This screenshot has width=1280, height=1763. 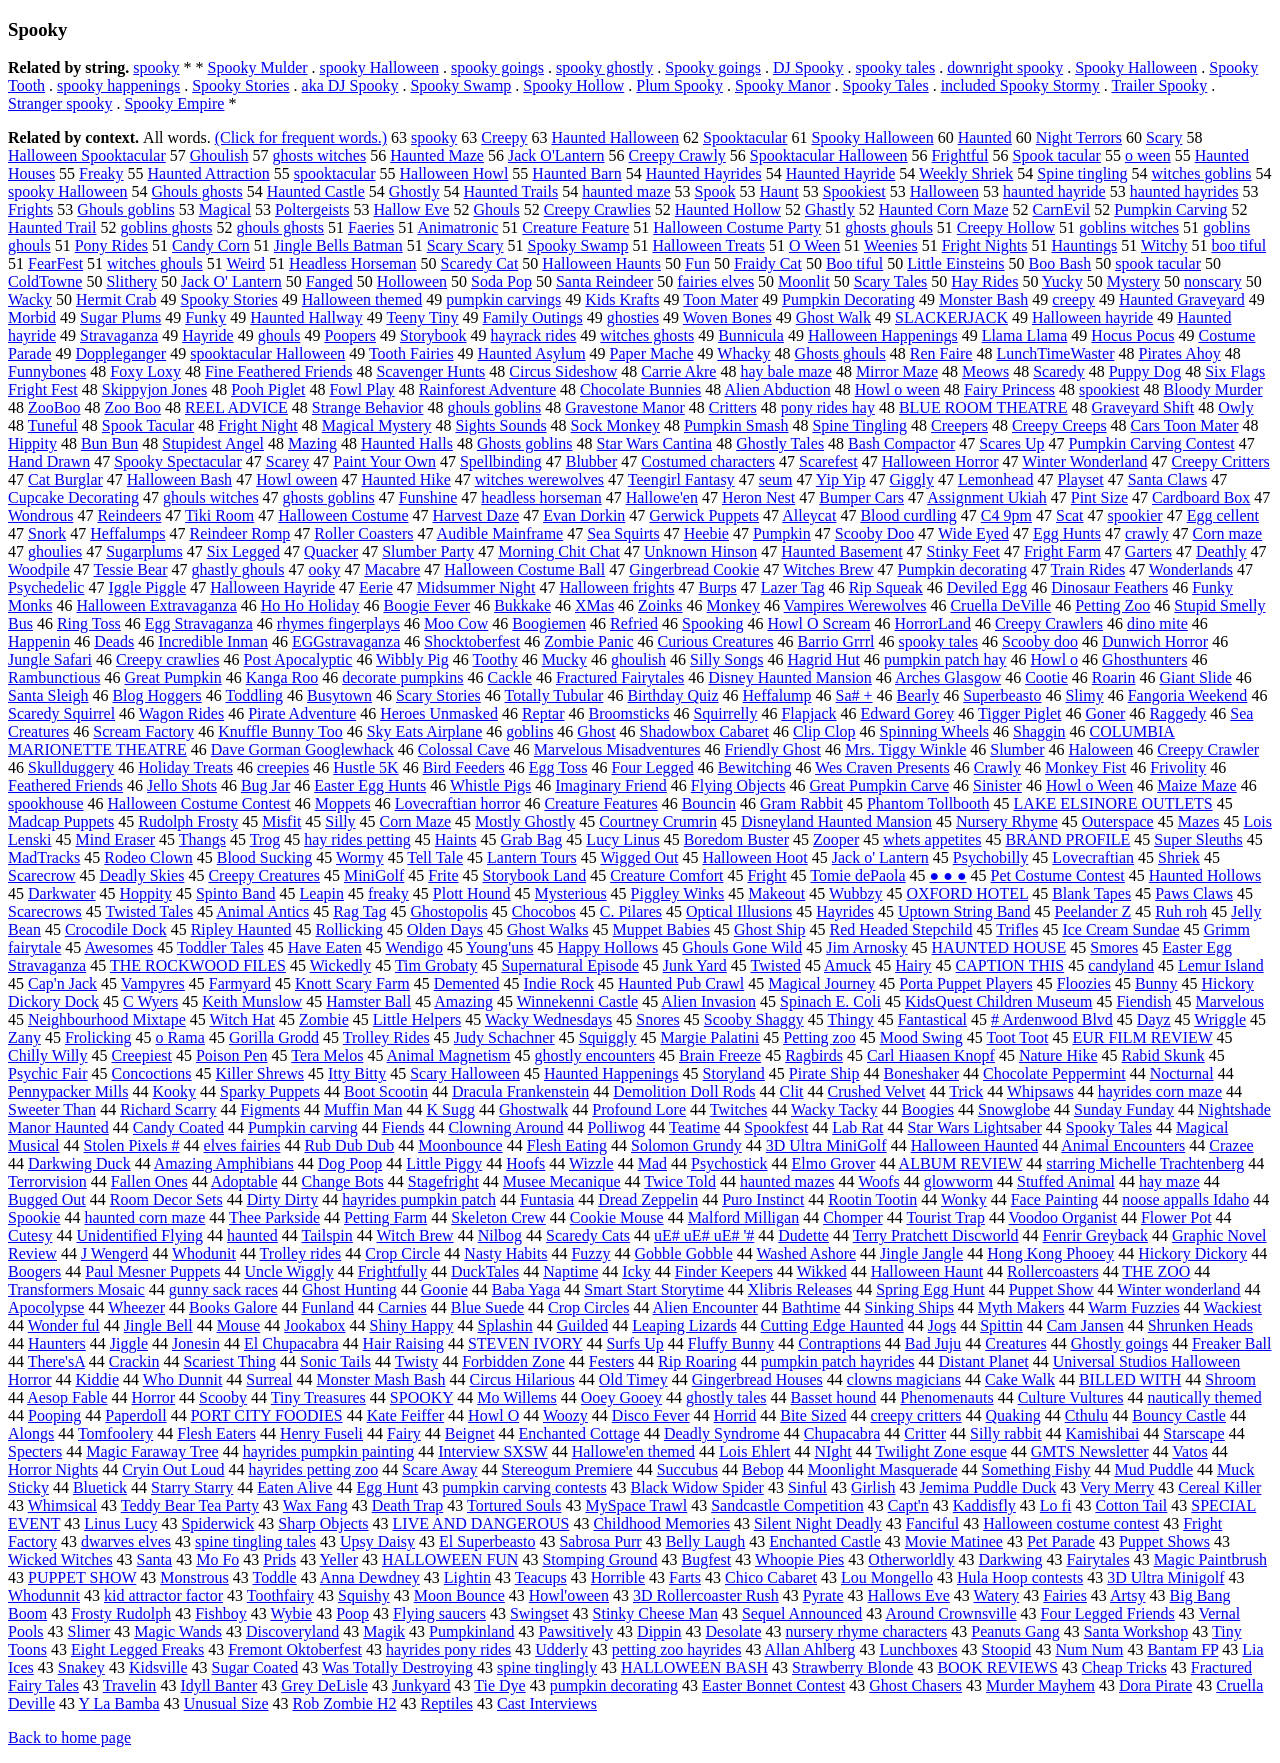 I want to click on Horror Nights, so click(x=53, y=1469).